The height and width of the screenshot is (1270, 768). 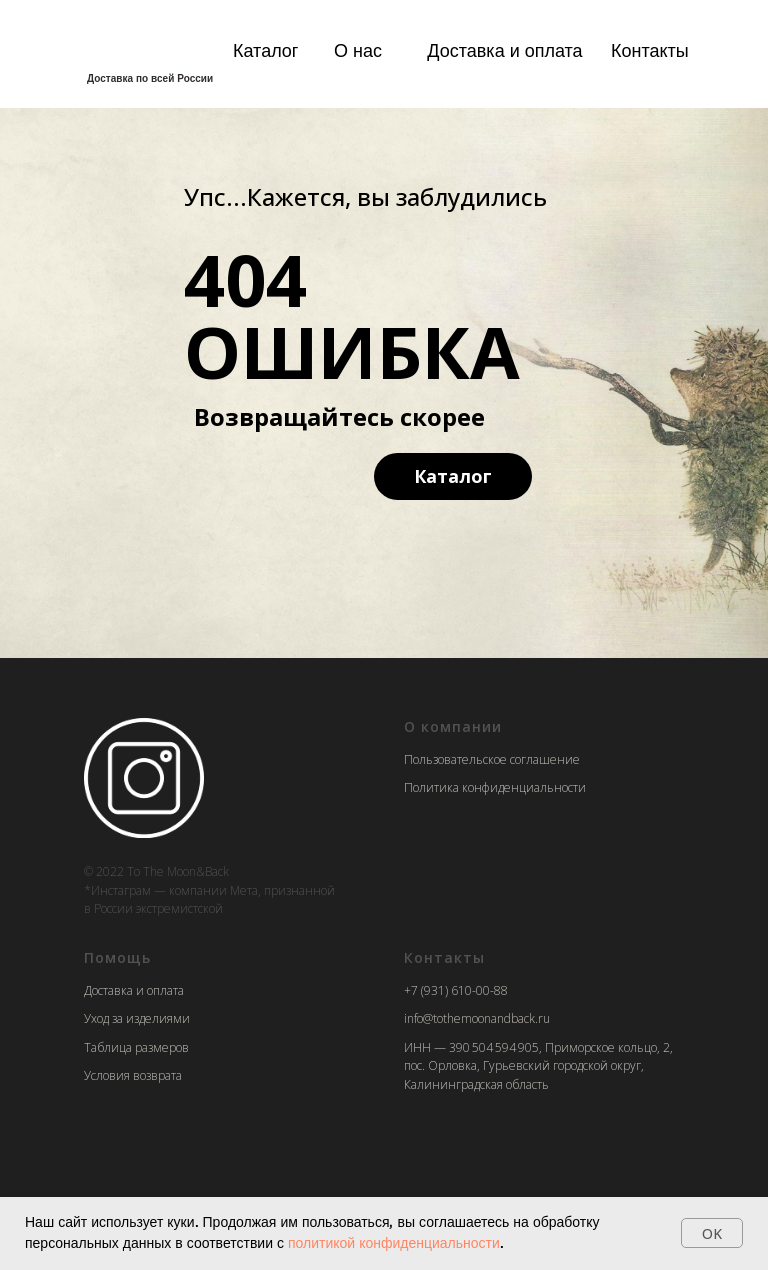 I want to click on Уход за изделиями, so click(x=137, y=1018).